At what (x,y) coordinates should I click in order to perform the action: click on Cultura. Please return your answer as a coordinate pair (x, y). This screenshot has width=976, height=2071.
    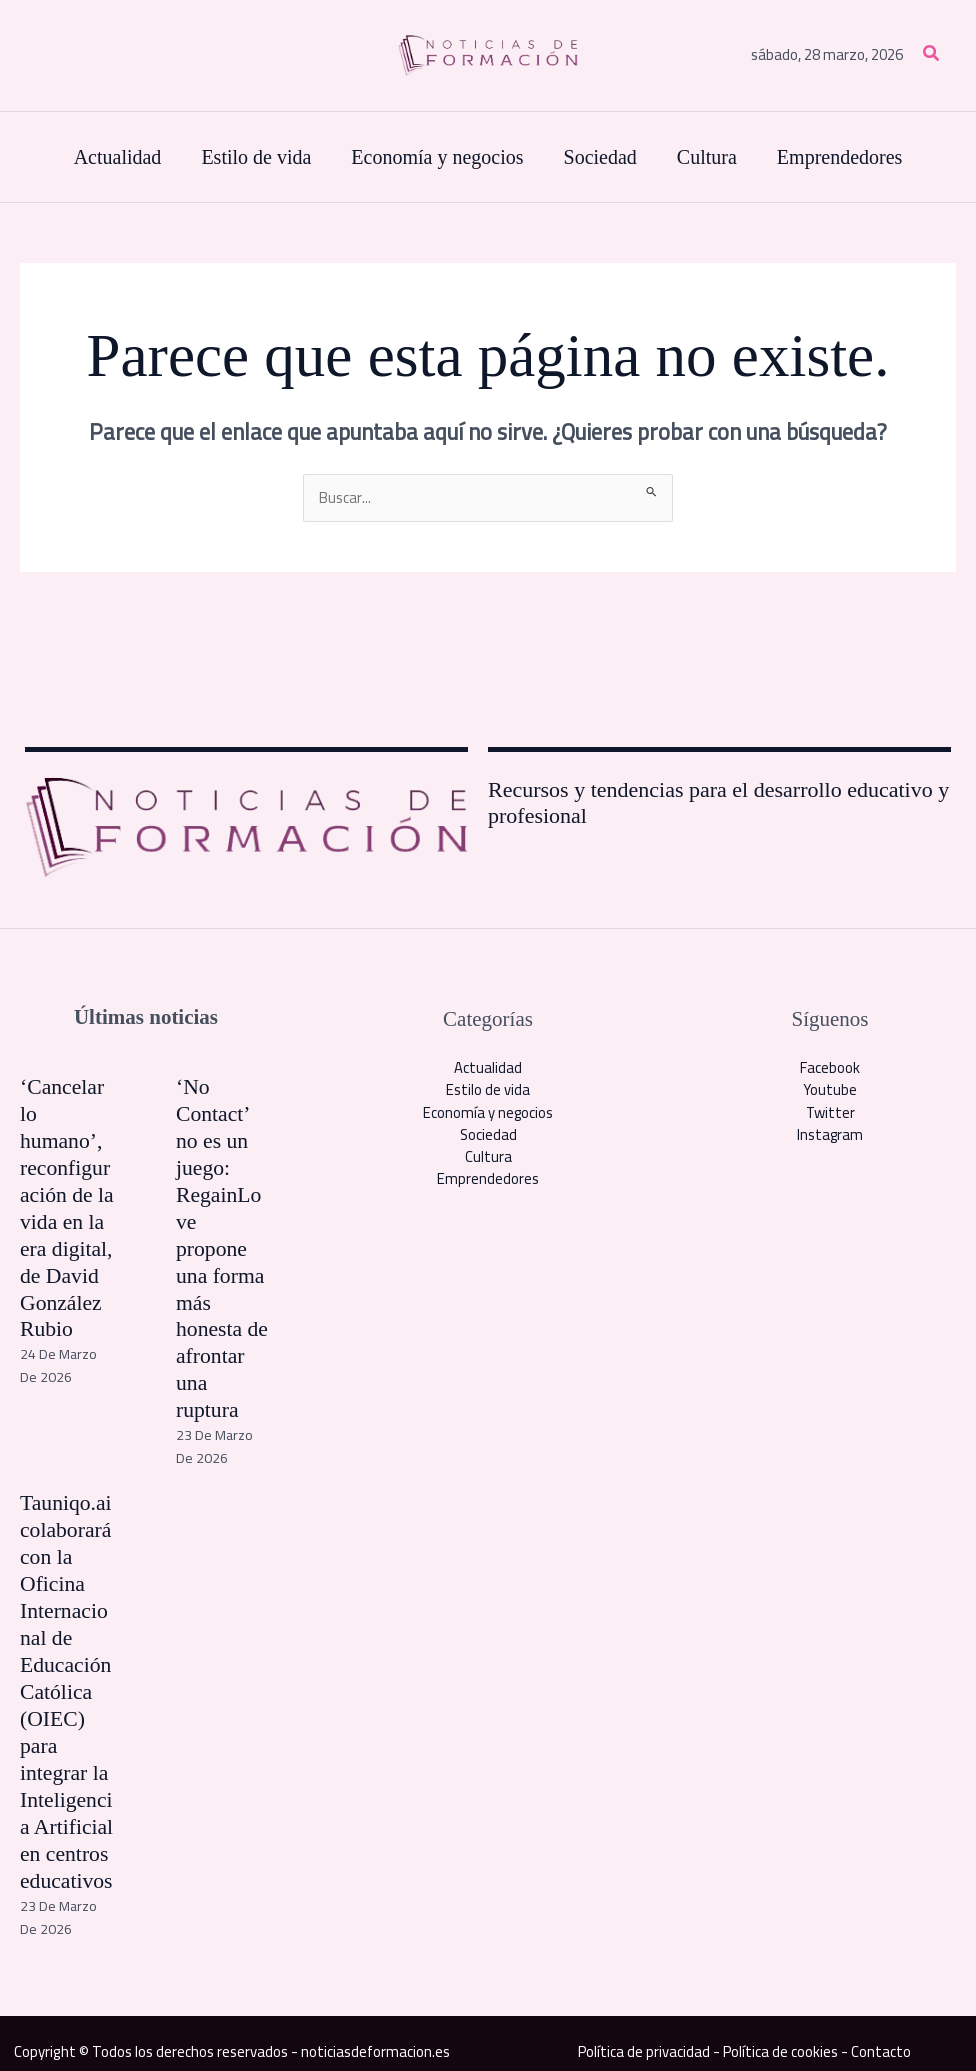
    Looking at the image, I should click on (488, 1157).